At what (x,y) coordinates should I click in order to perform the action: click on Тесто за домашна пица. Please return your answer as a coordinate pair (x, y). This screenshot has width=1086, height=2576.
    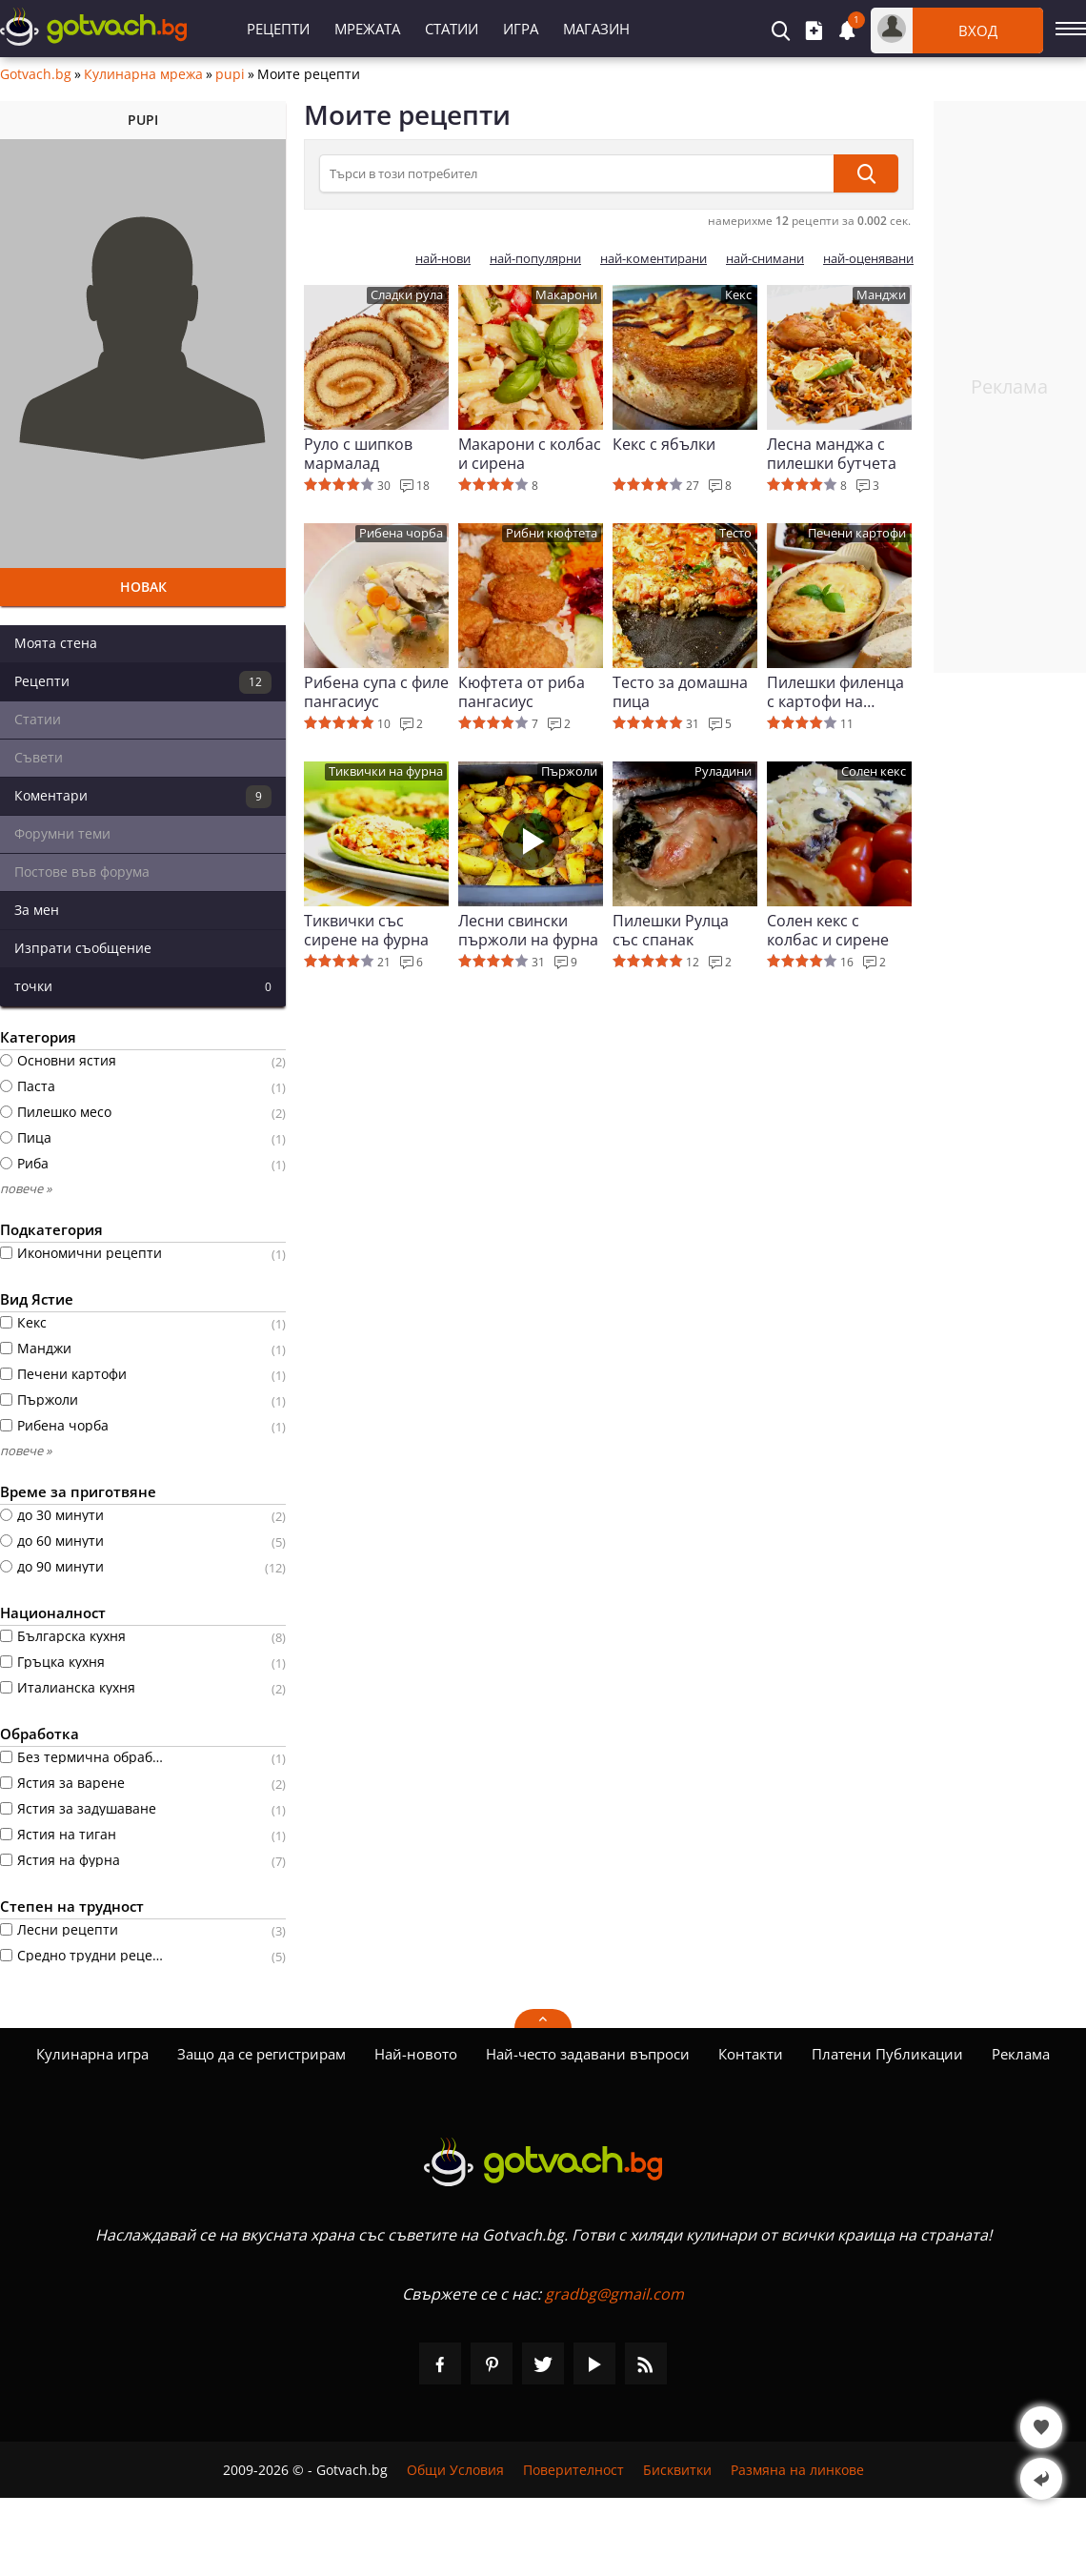
    Looking at the image, I should click on (680, 692).